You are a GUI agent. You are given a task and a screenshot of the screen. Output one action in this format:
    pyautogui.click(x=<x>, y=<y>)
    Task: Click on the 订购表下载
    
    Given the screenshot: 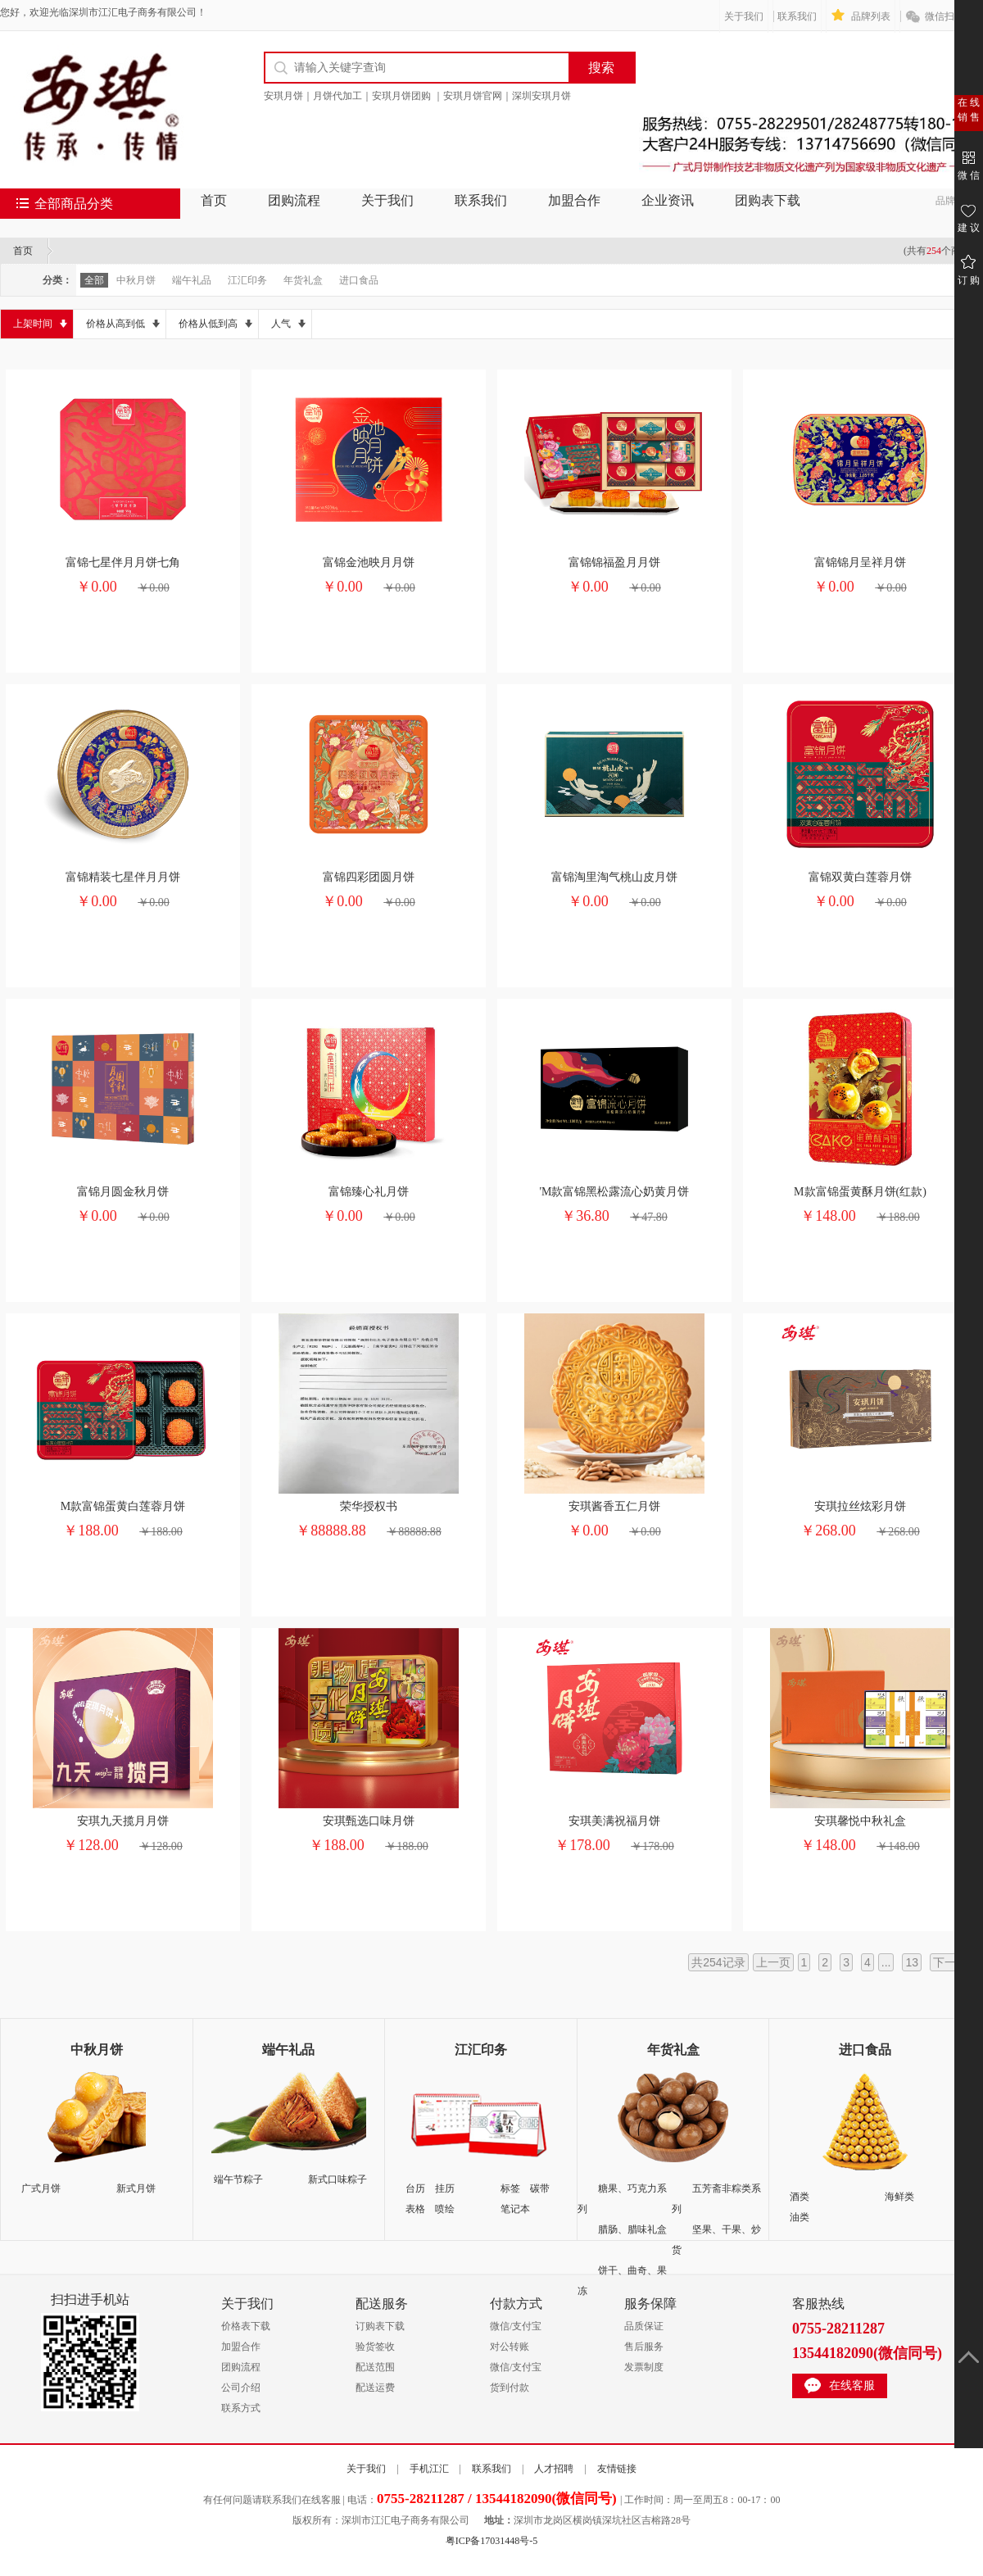 What is the action you would take?
    pyautogui.click(x=380, y=2326)
    